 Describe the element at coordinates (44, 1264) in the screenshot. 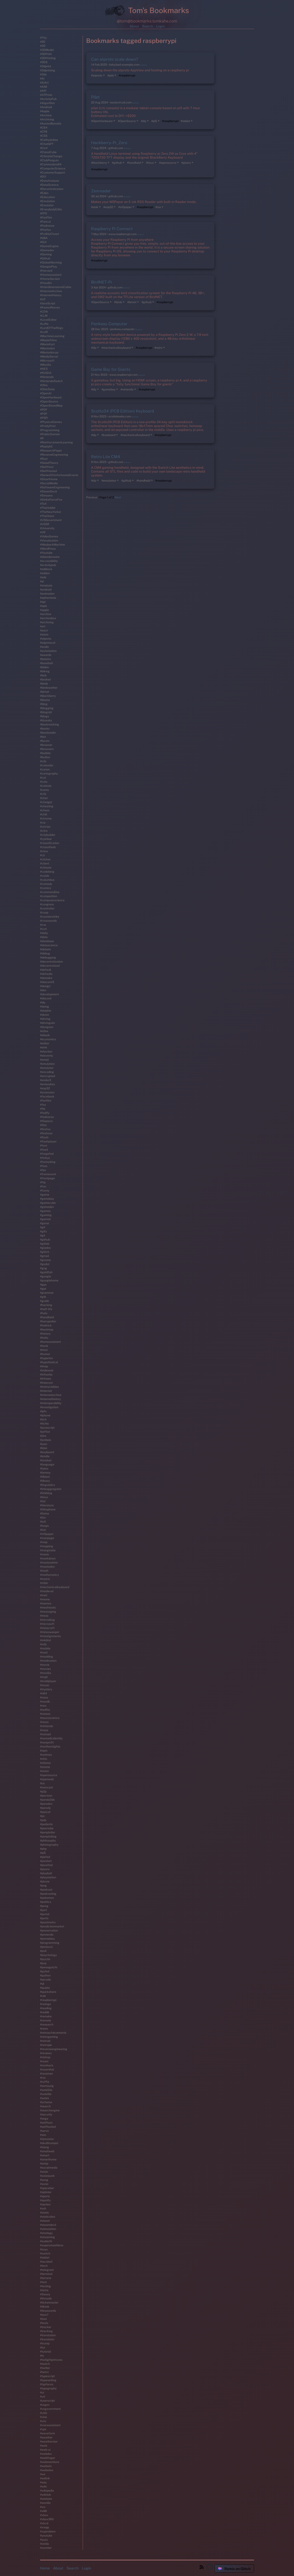

I see `#godot` at that location.